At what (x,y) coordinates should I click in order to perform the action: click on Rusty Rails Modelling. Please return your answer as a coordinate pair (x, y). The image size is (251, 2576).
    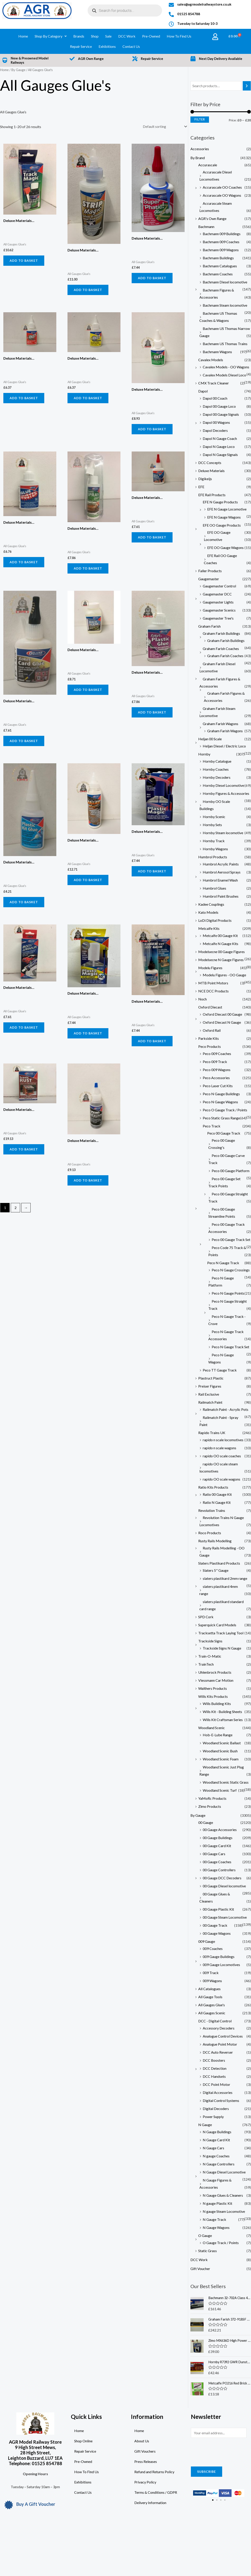
    Looking at the image, I should click on (215, 1541).